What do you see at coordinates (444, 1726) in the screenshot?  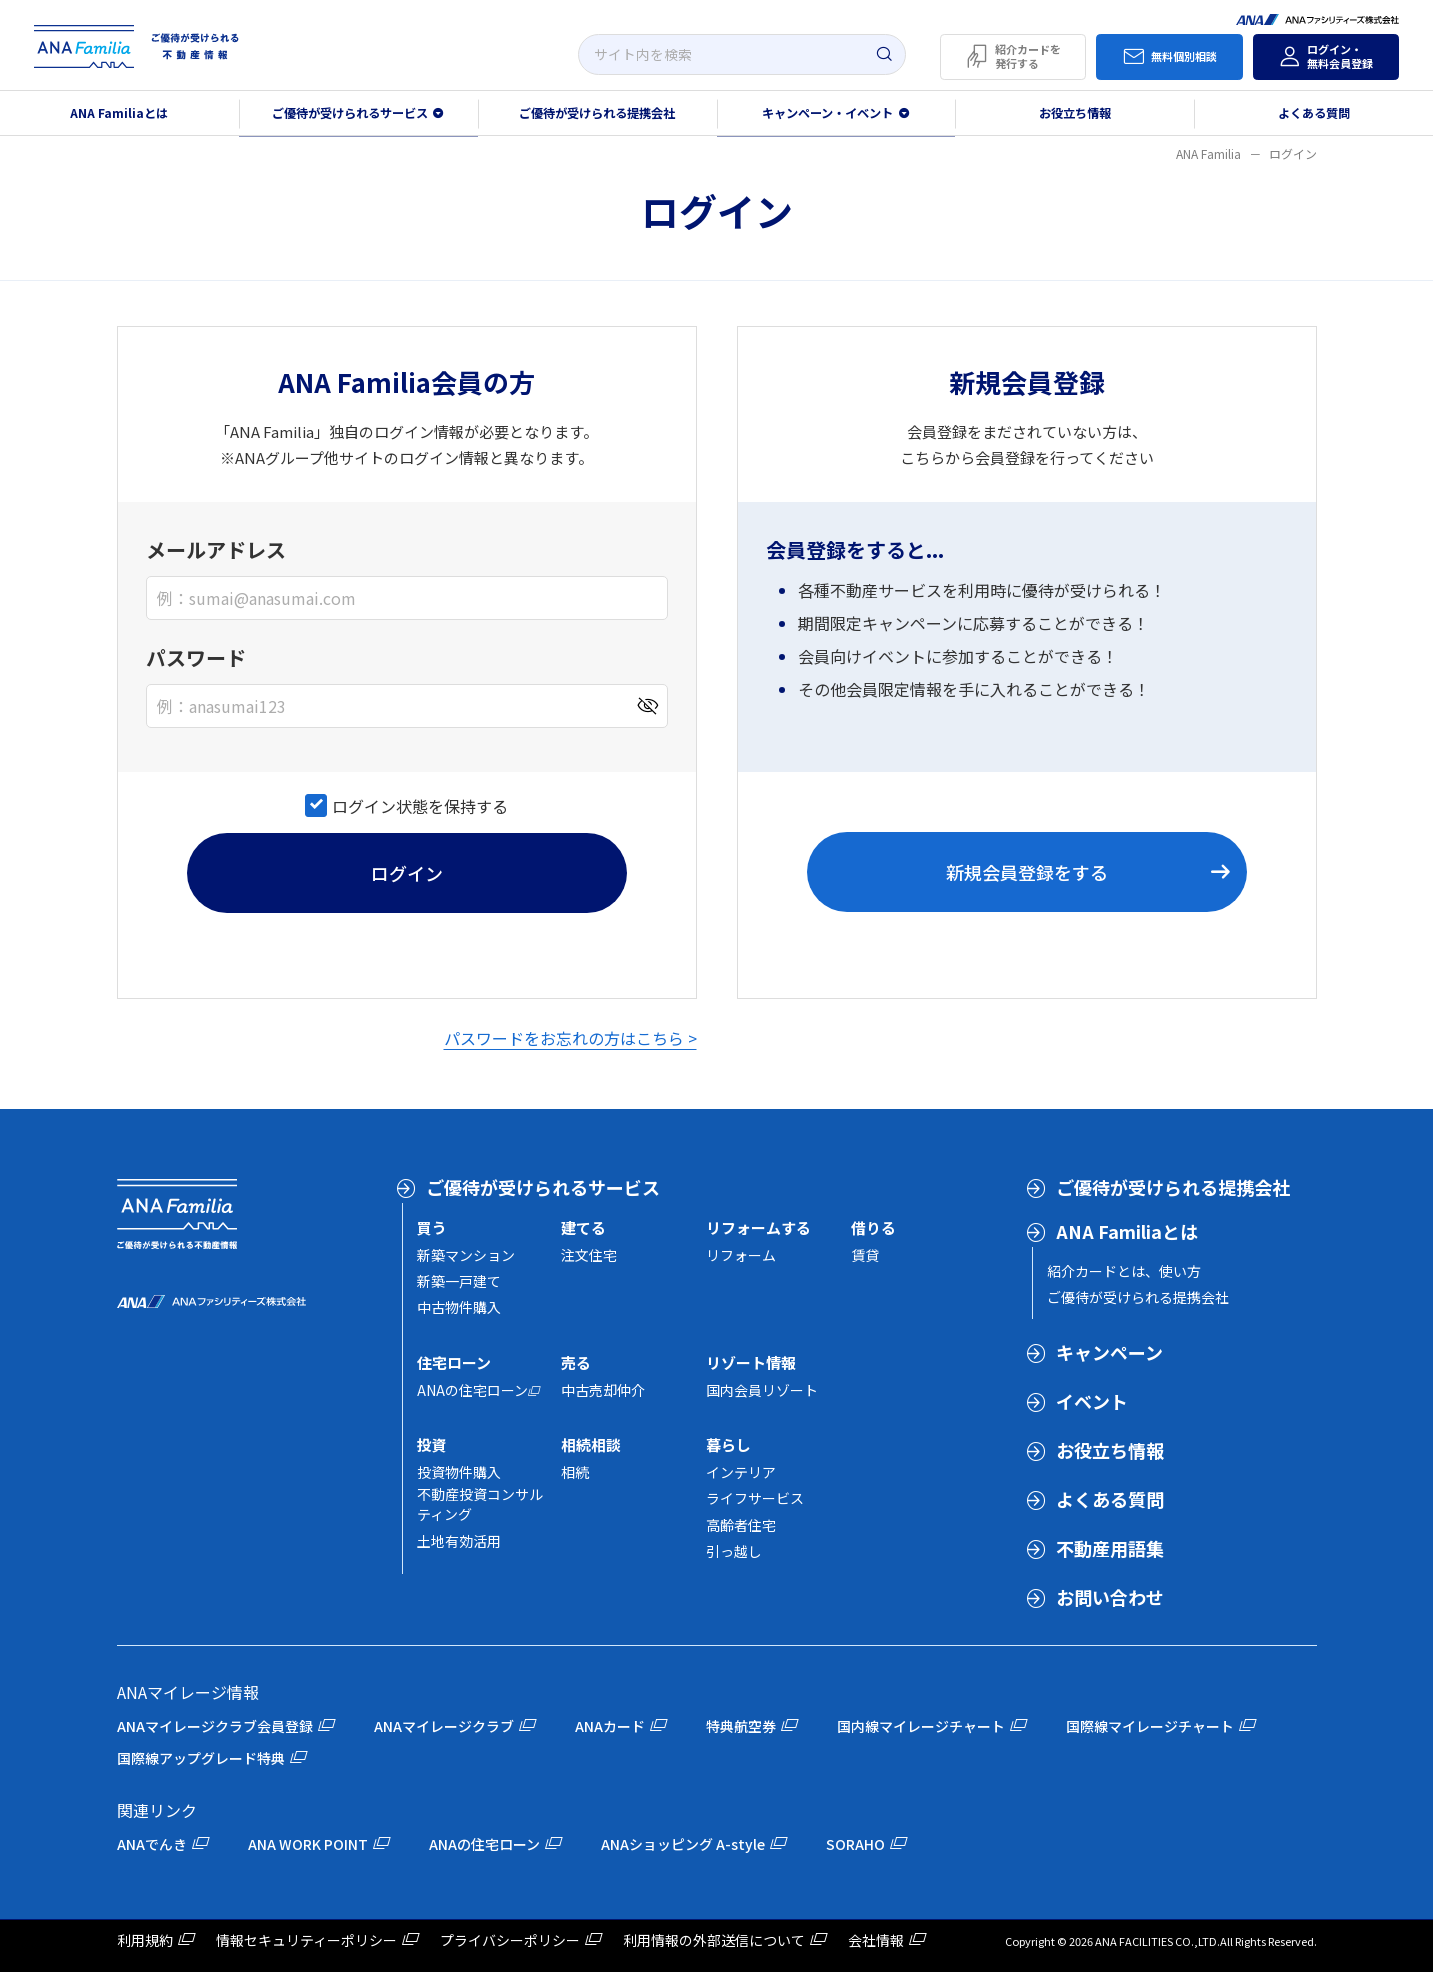 I see `ANAマイレージクラブ` at bounding box center [444, 1726].